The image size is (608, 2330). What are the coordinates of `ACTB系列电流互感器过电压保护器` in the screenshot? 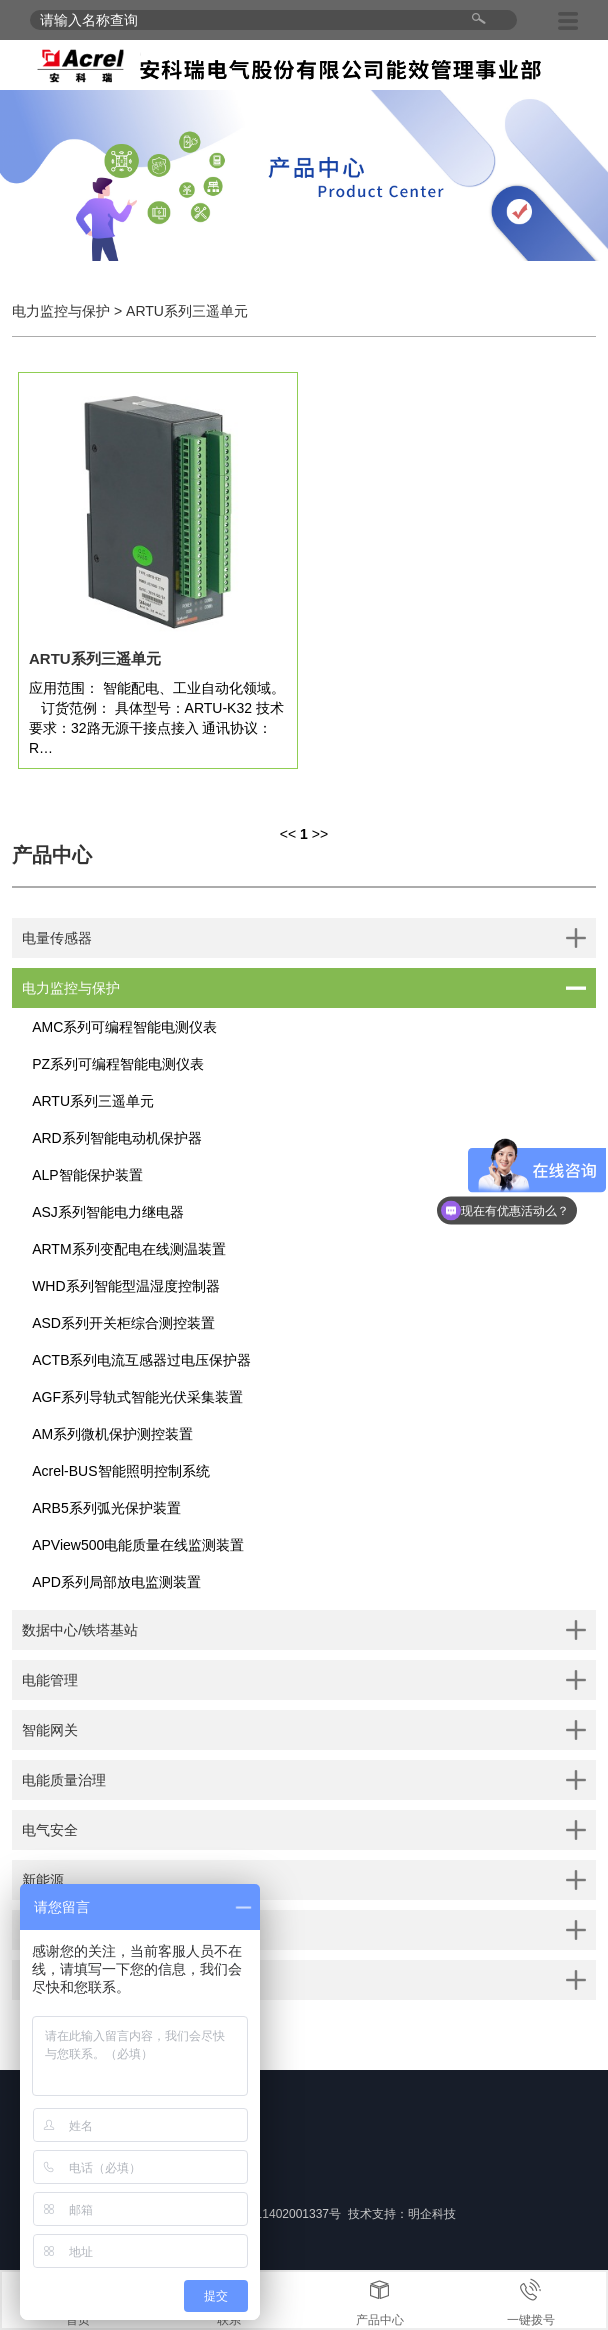 It's located at (141, 1360).